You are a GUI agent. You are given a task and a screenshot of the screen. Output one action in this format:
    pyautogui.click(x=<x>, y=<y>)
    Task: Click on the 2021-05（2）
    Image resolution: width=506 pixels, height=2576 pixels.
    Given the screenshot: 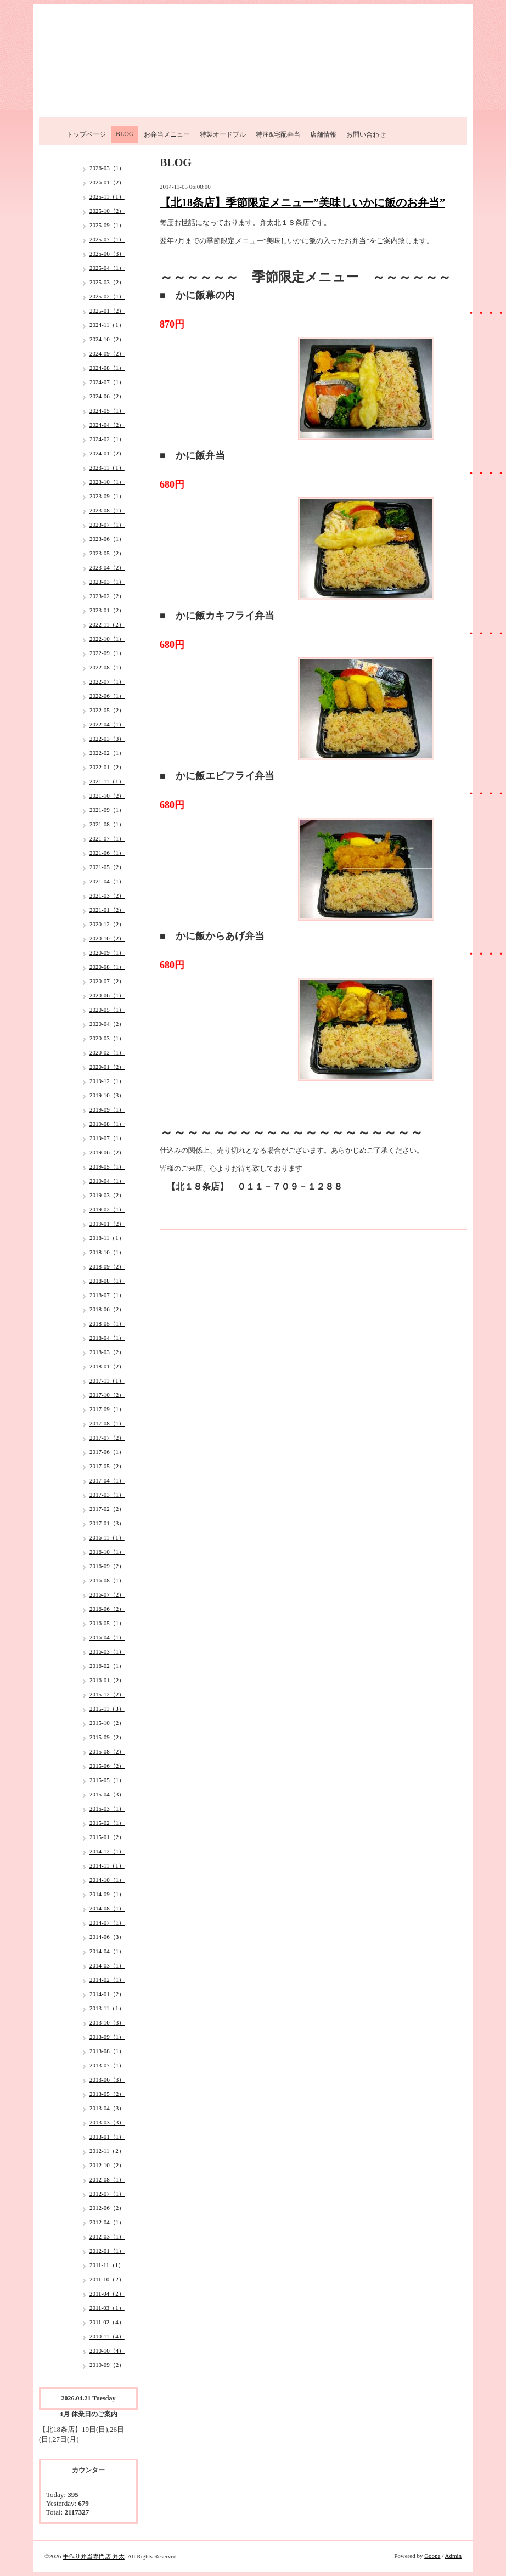 What is the action you would take?
    pyautogui.click(x=107, y=867)
    